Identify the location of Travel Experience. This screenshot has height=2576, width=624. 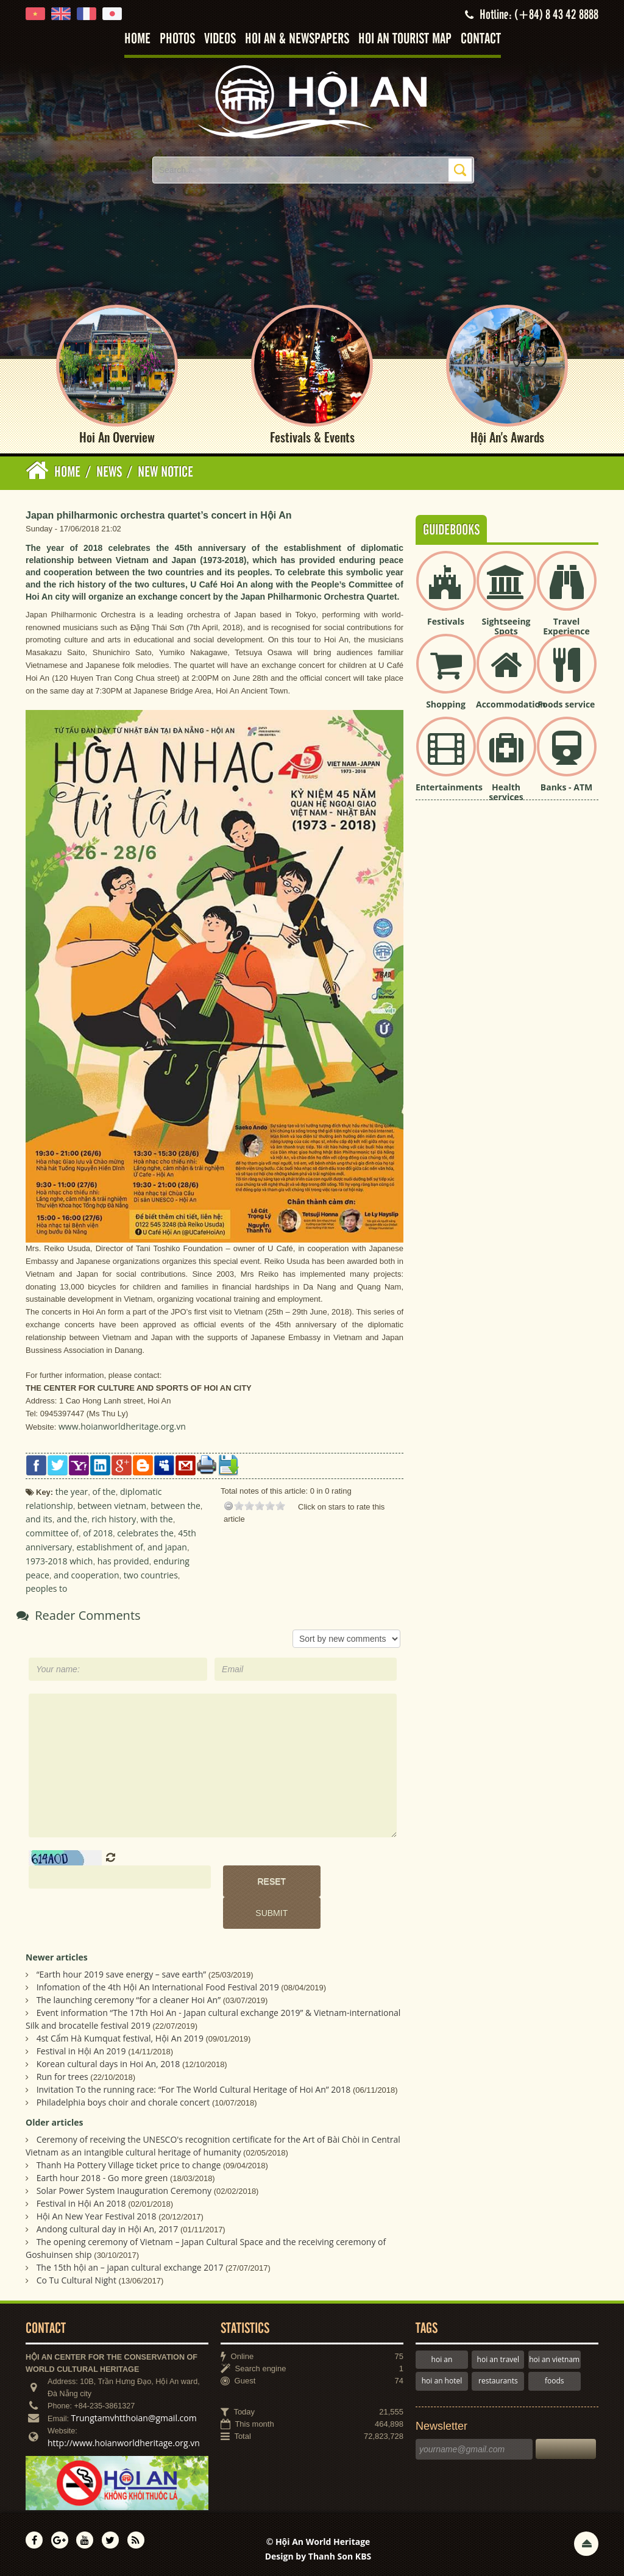
(566, 626).